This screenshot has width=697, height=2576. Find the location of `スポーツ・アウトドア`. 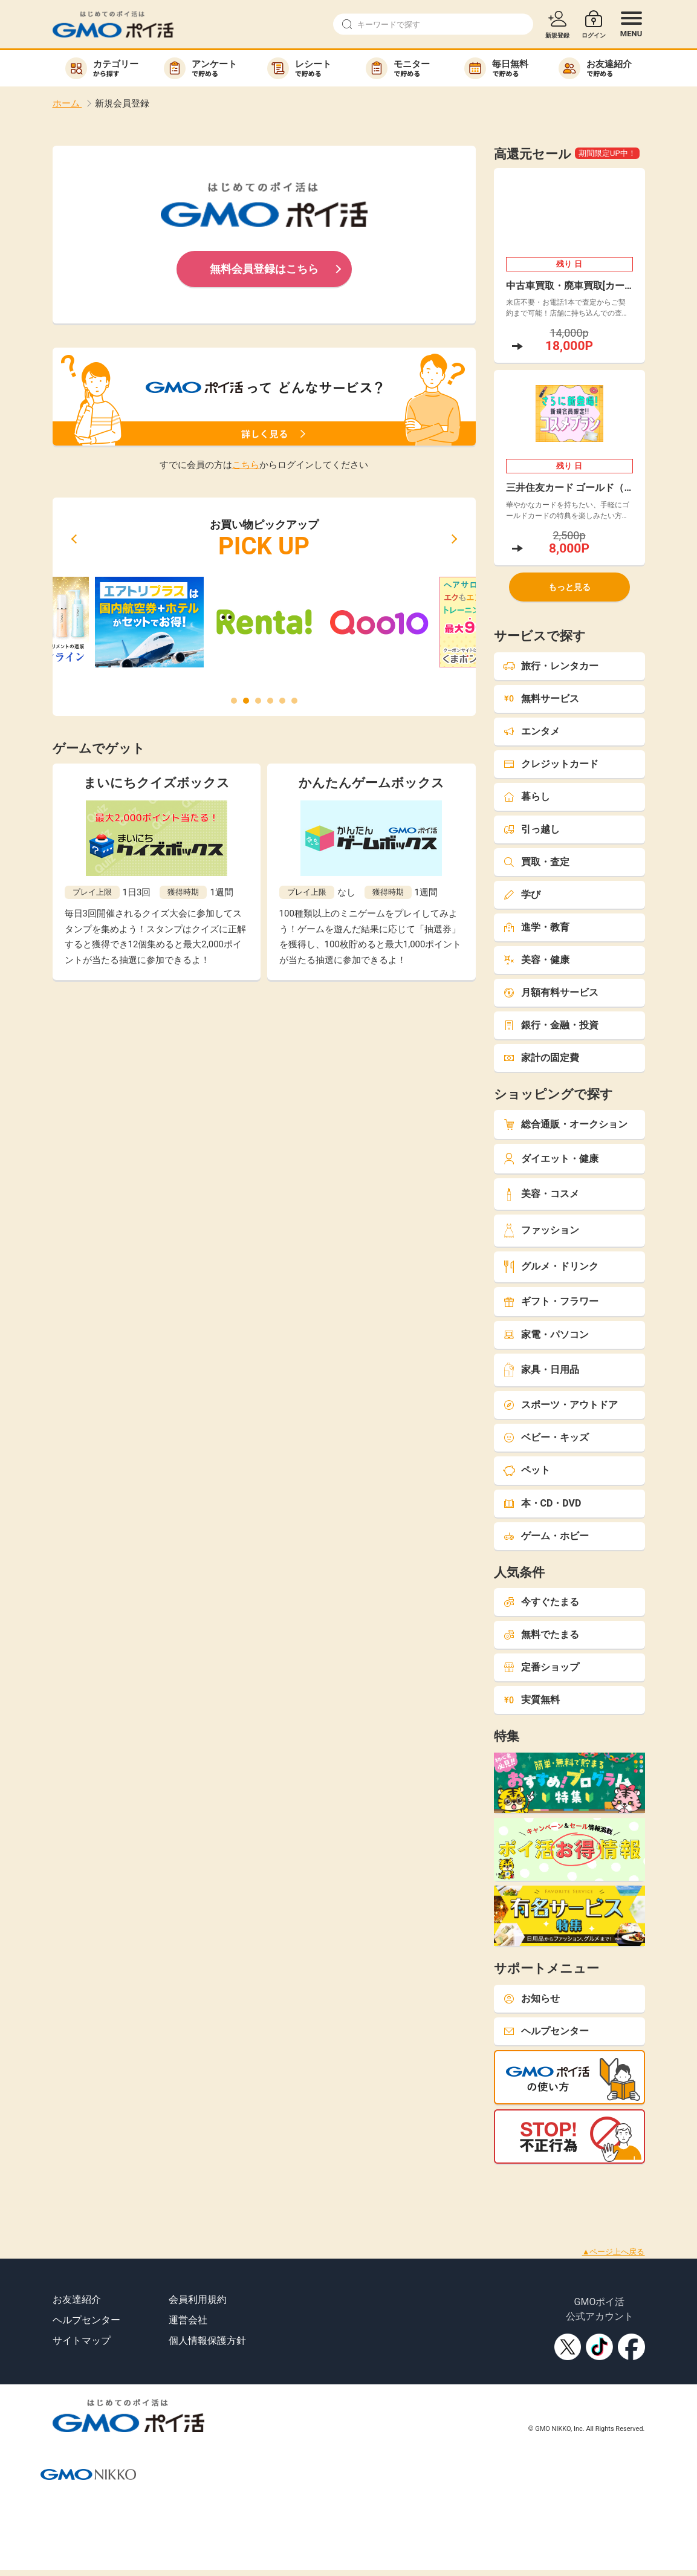

スポーツ・アウトドア is located at coordinates (560, 1404).